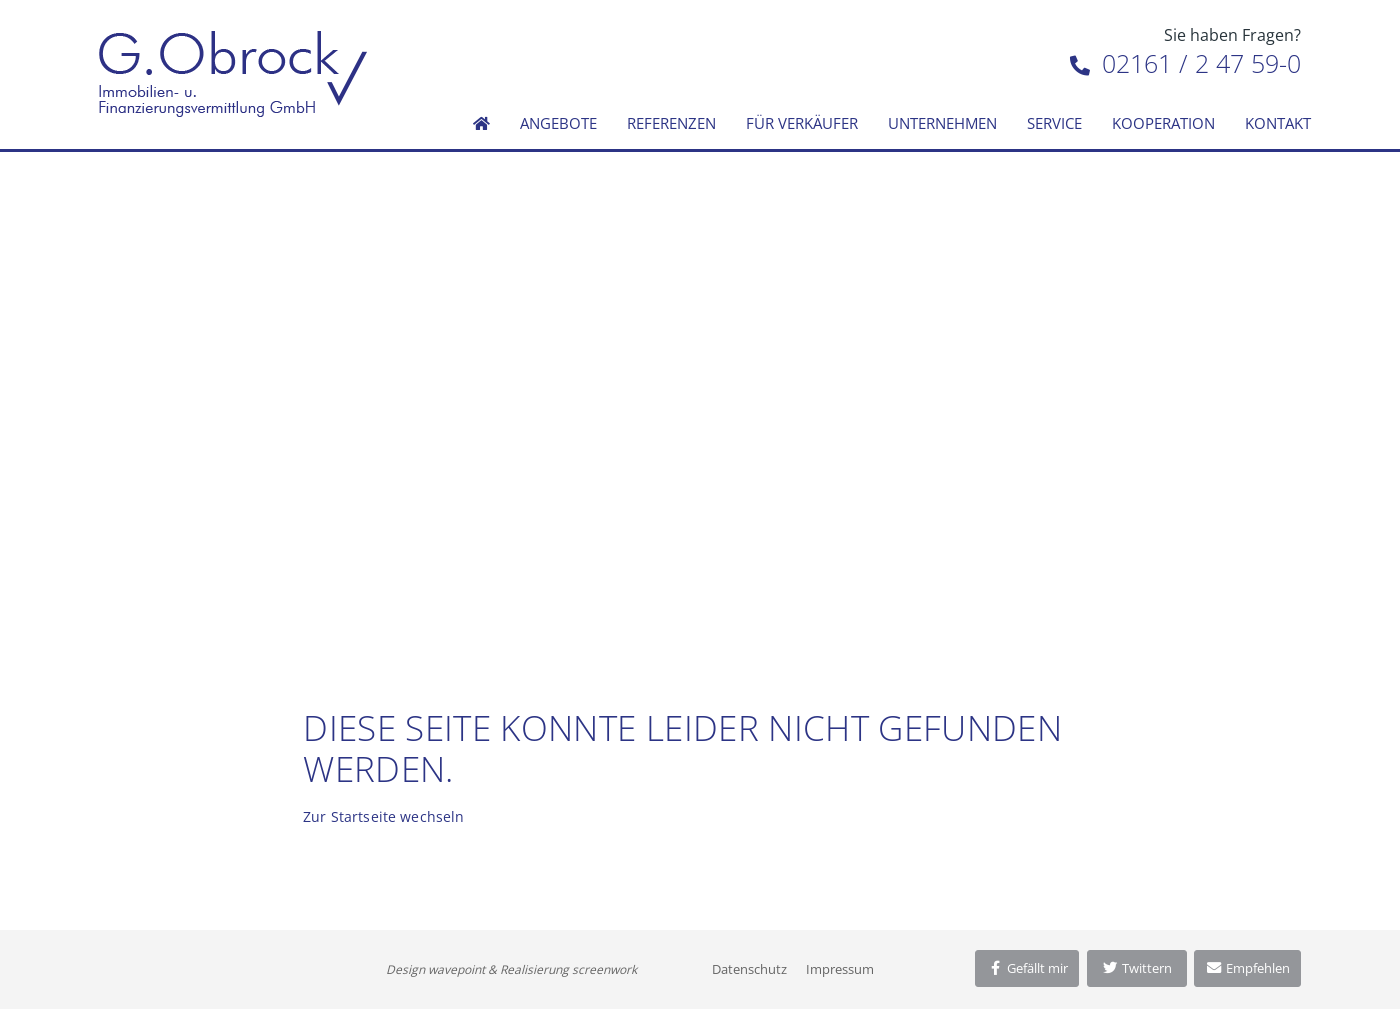 The image size is (1400, 1009). What do you see at coordinates (1027, 968) in the screenshot?
I see `Gefällt mir` at bounding box center [1027, 968].